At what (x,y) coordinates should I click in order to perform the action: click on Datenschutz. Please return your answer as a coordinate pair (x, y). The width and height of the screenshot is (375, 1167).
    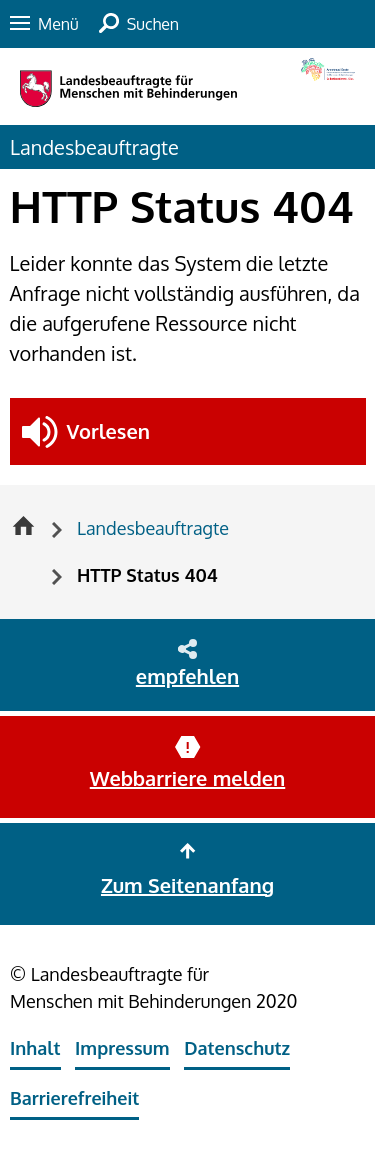
    Looking at the image, I should click on (237, 1048).